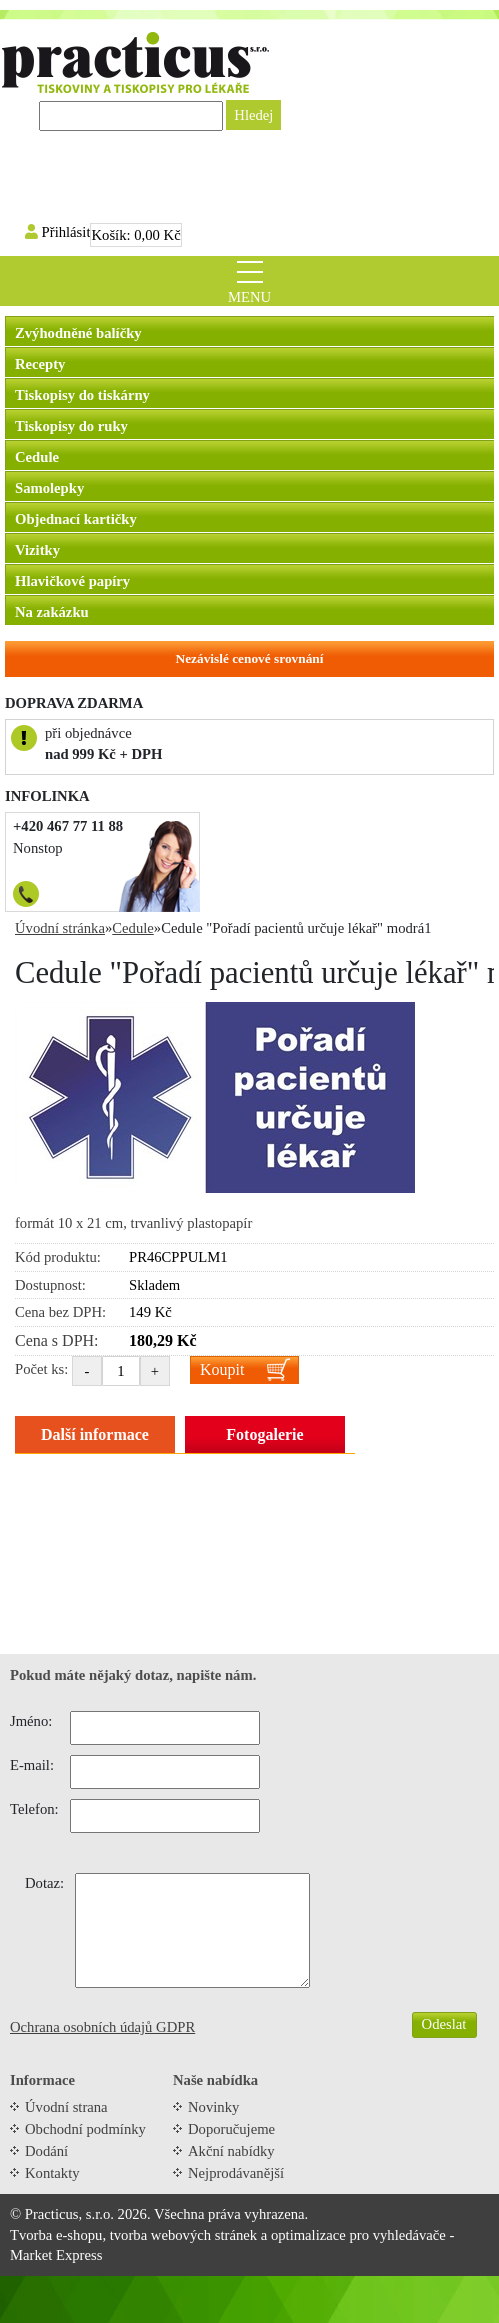  What do you see at coordinates (37, 457) in the screenshot?
I see `Cedule` at bounding box center [37, 457].